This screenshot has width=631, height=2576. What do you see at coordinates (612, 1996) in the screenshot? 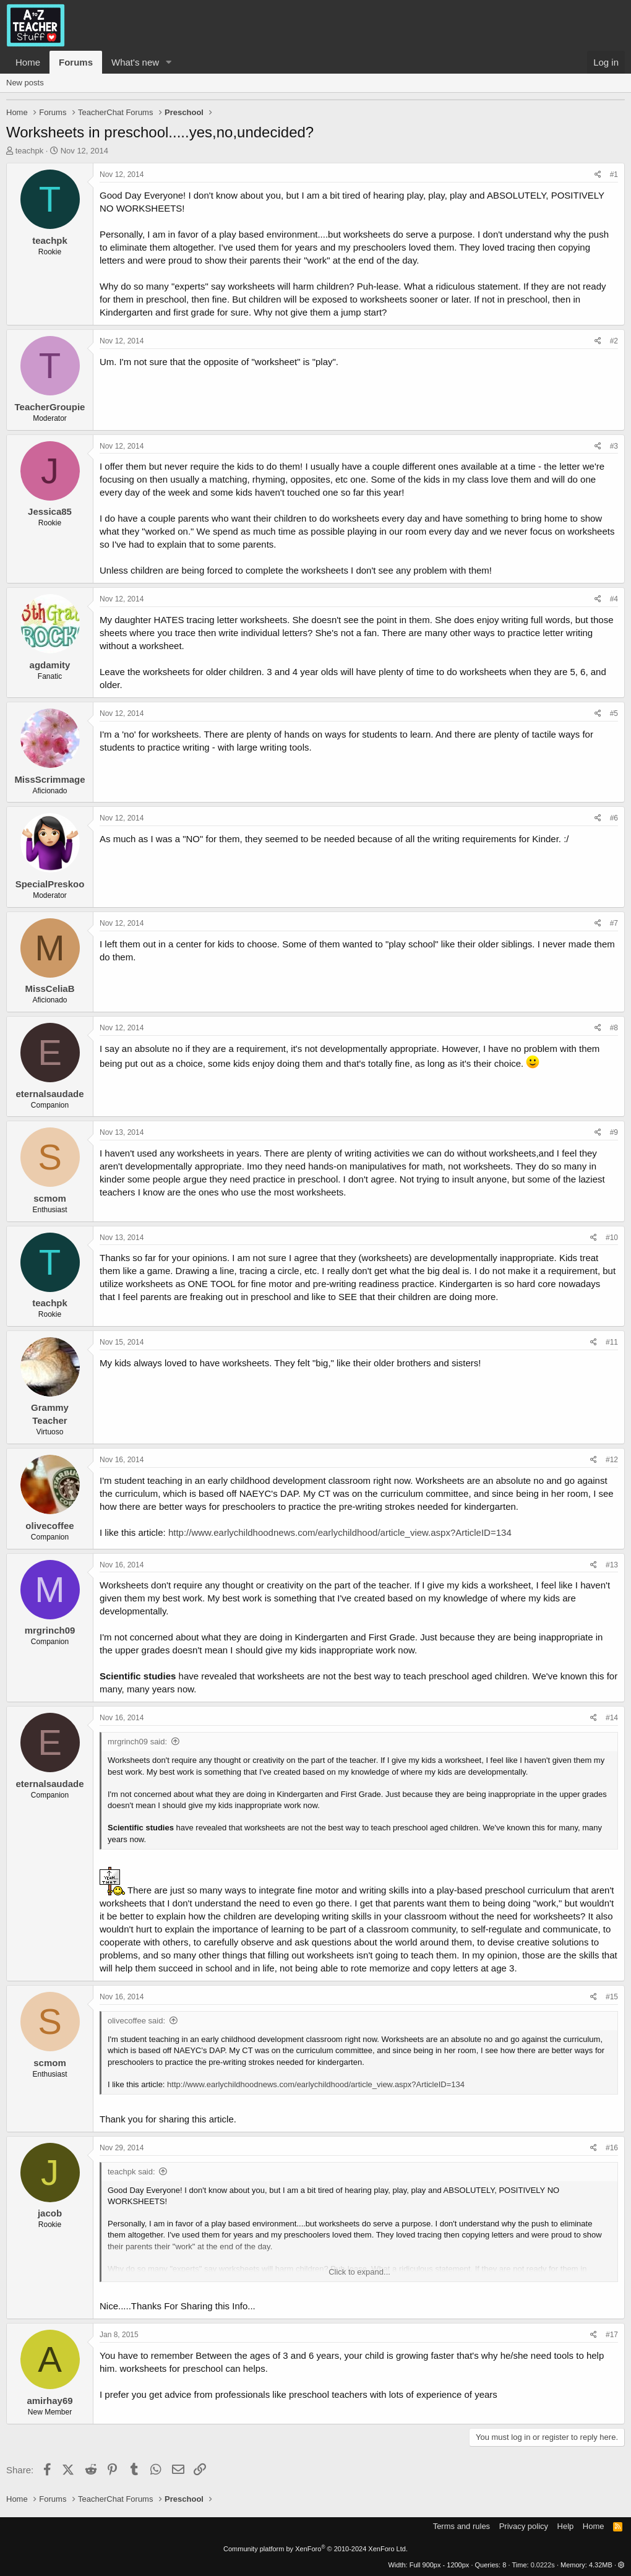
I see `#15` at bounding box center [612, 1996].